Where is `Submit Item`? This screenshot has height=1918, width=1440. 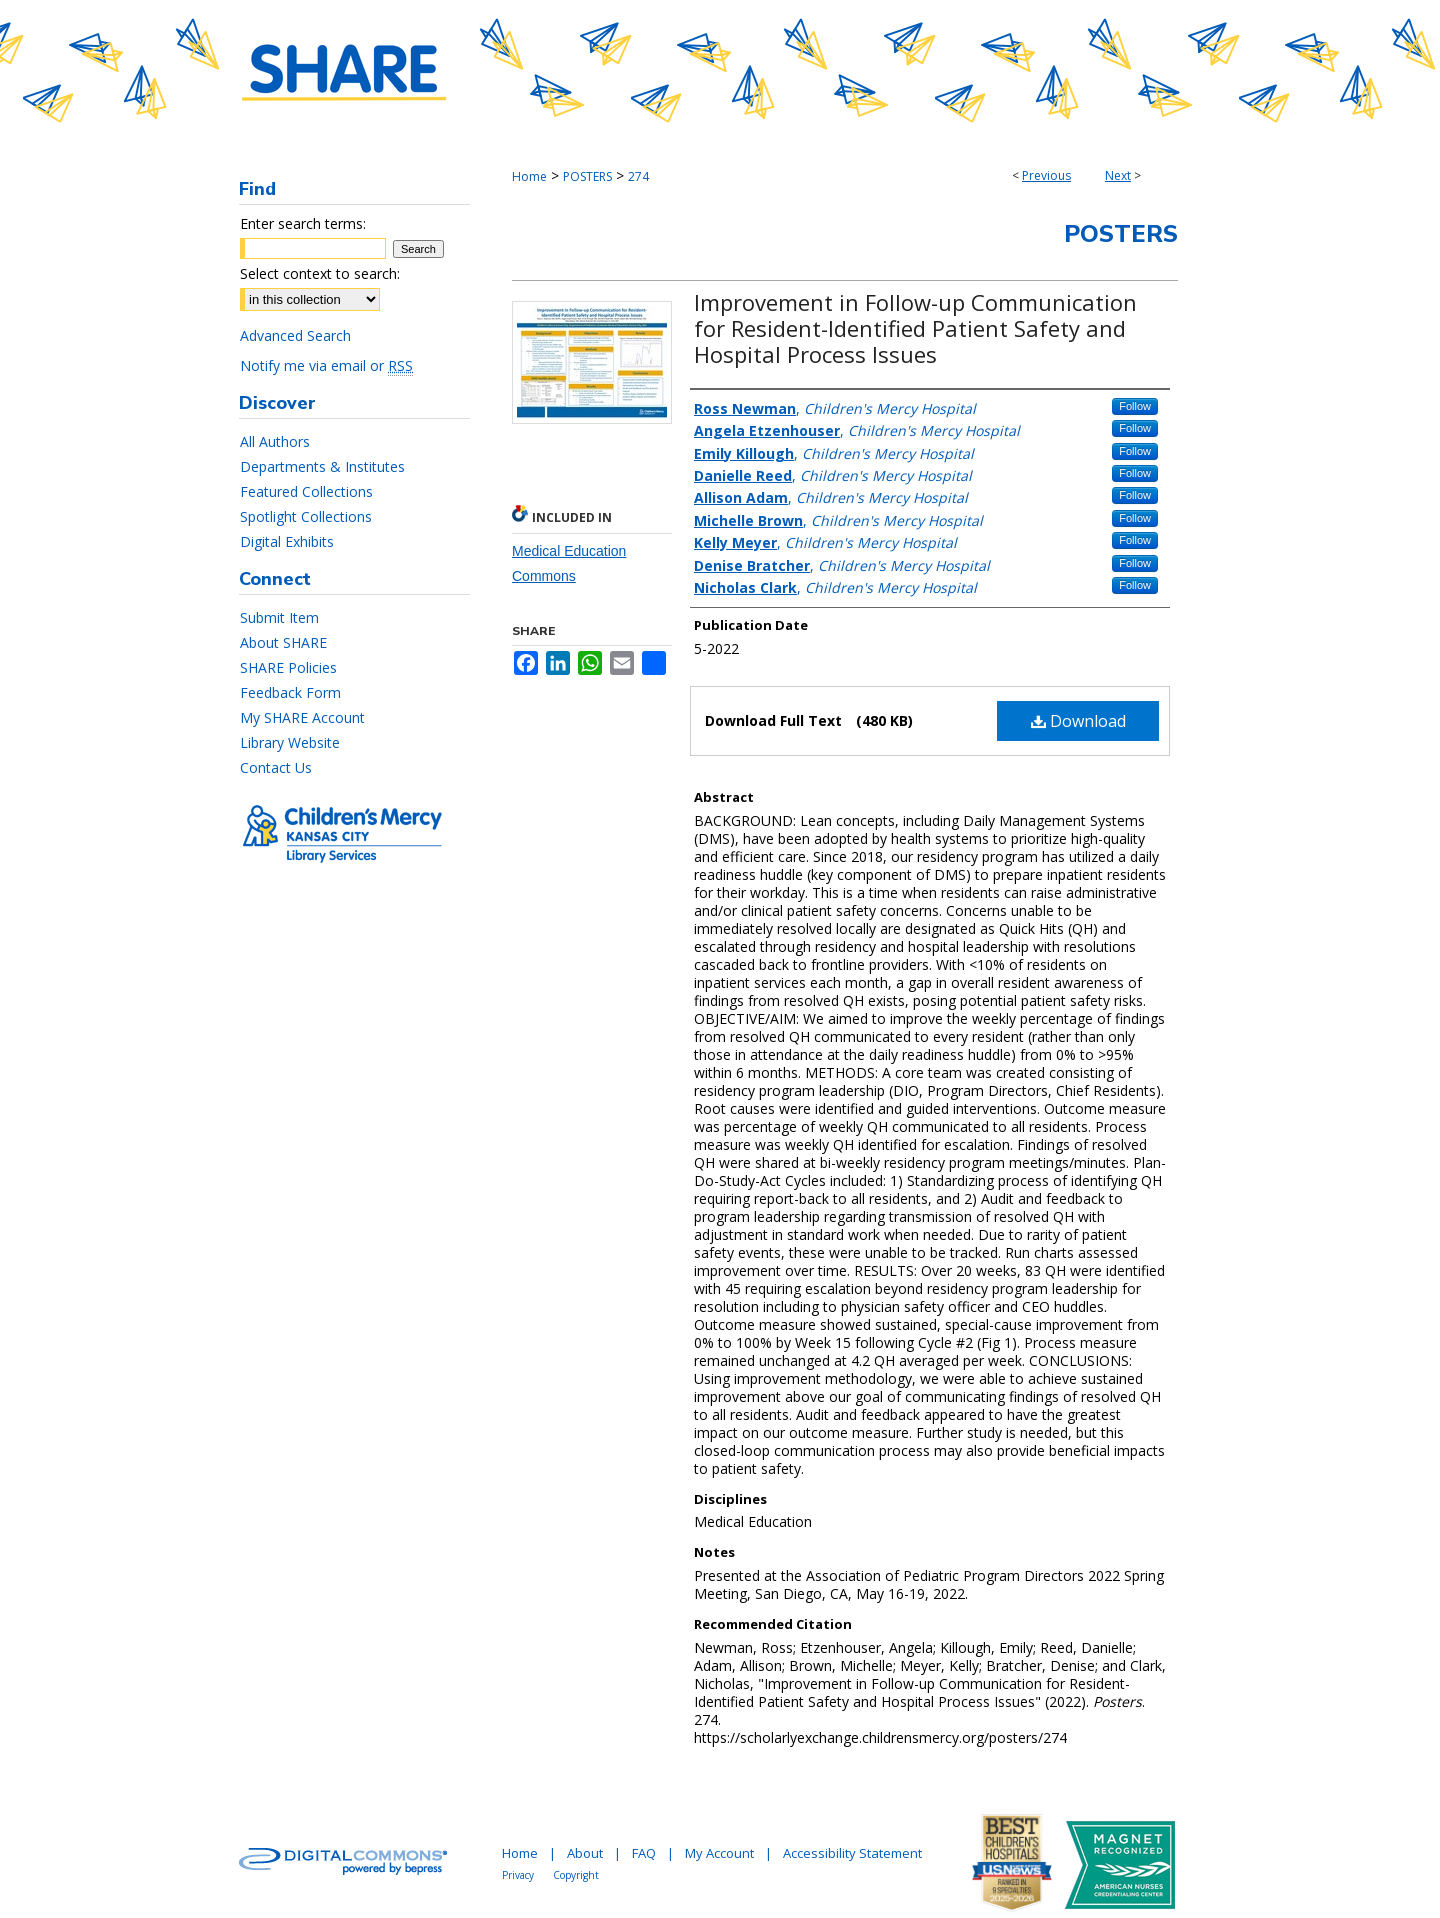 Submit Item is located at coordinates (279, 617).